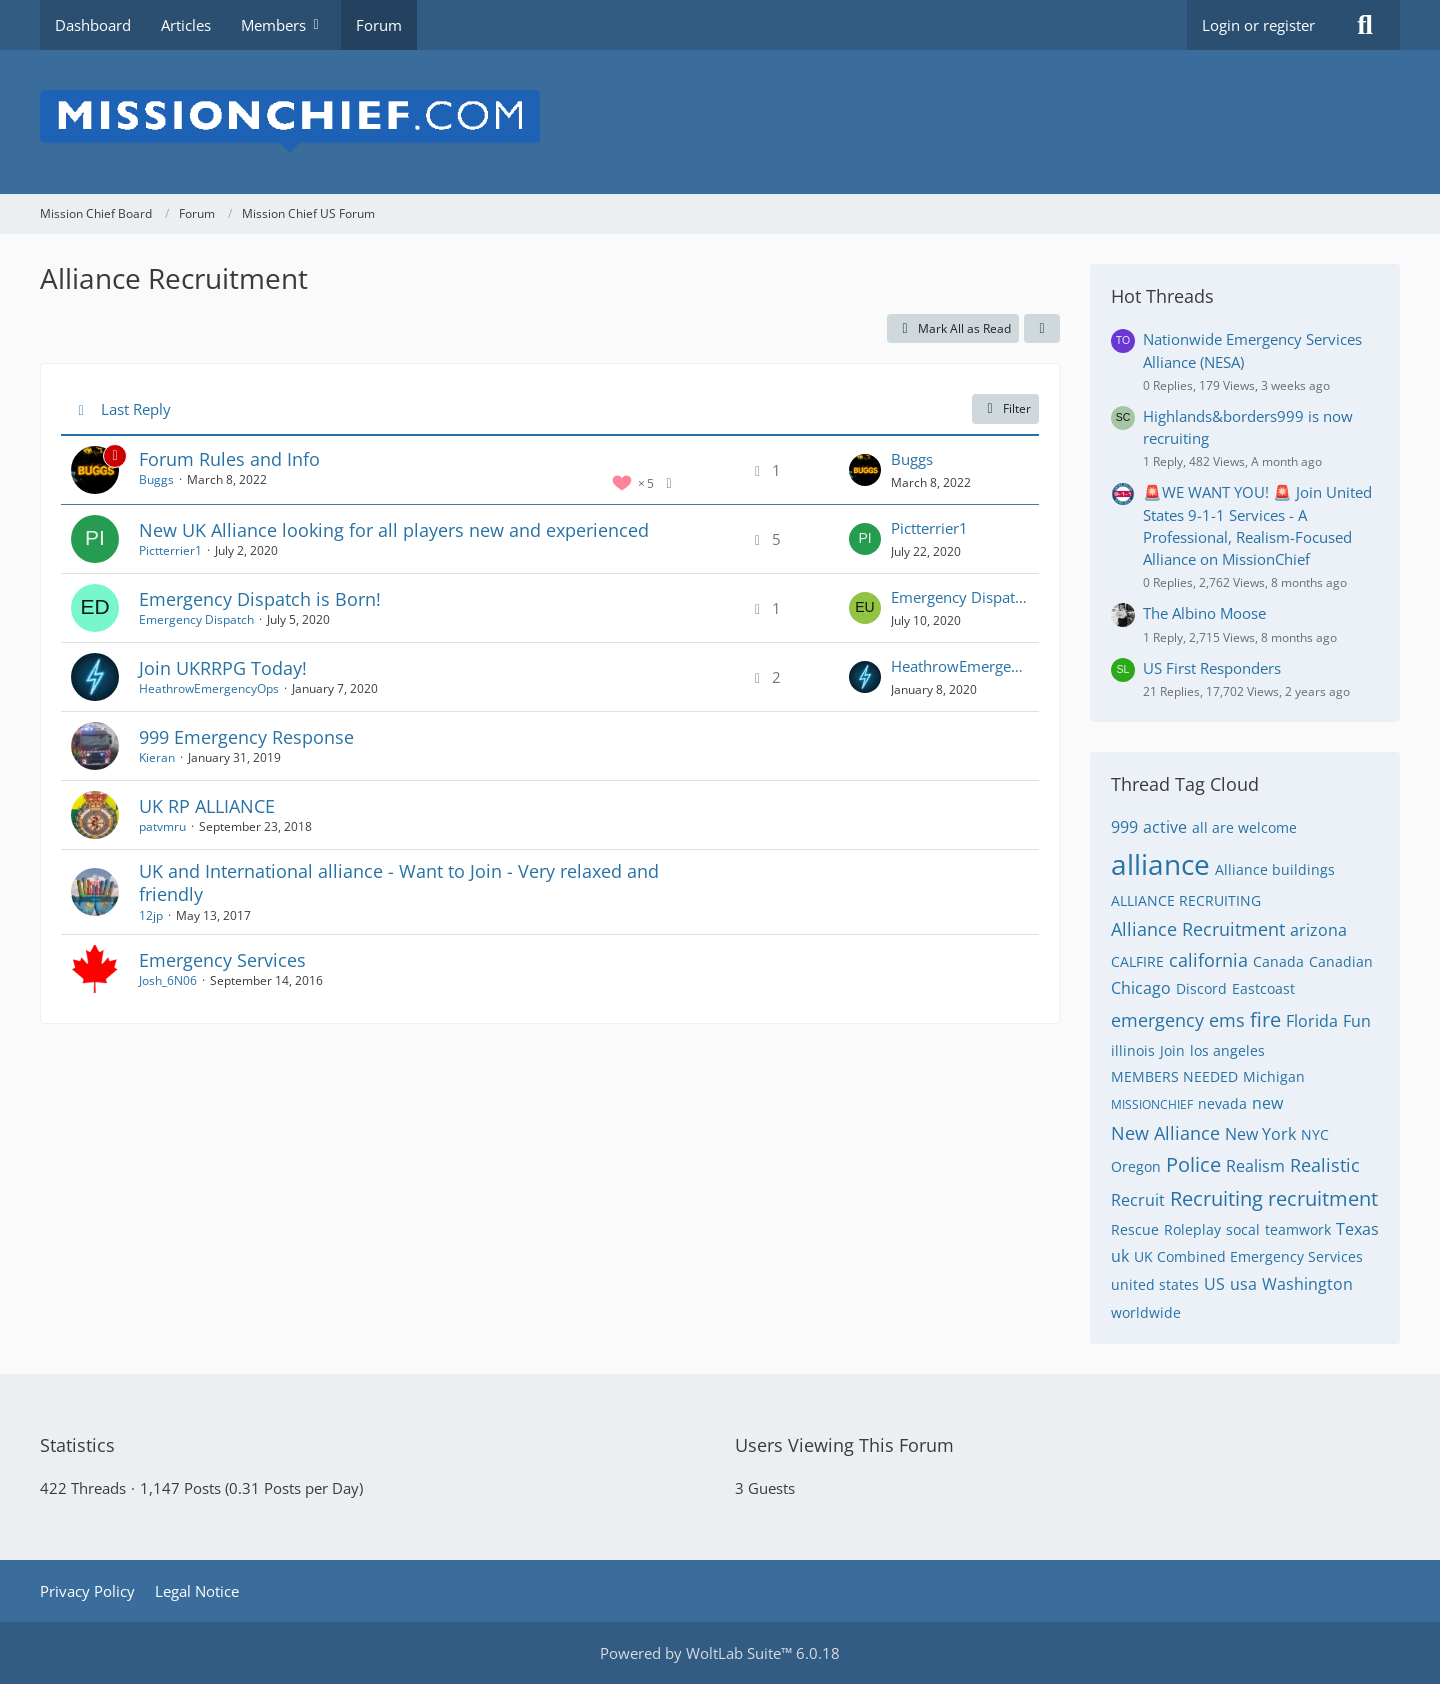 This screenshot has height=1684, width=1440. What do you see at coordinates (156, 479) in the screenshot?
I see `Buggs` at bounding box center [156, 479].